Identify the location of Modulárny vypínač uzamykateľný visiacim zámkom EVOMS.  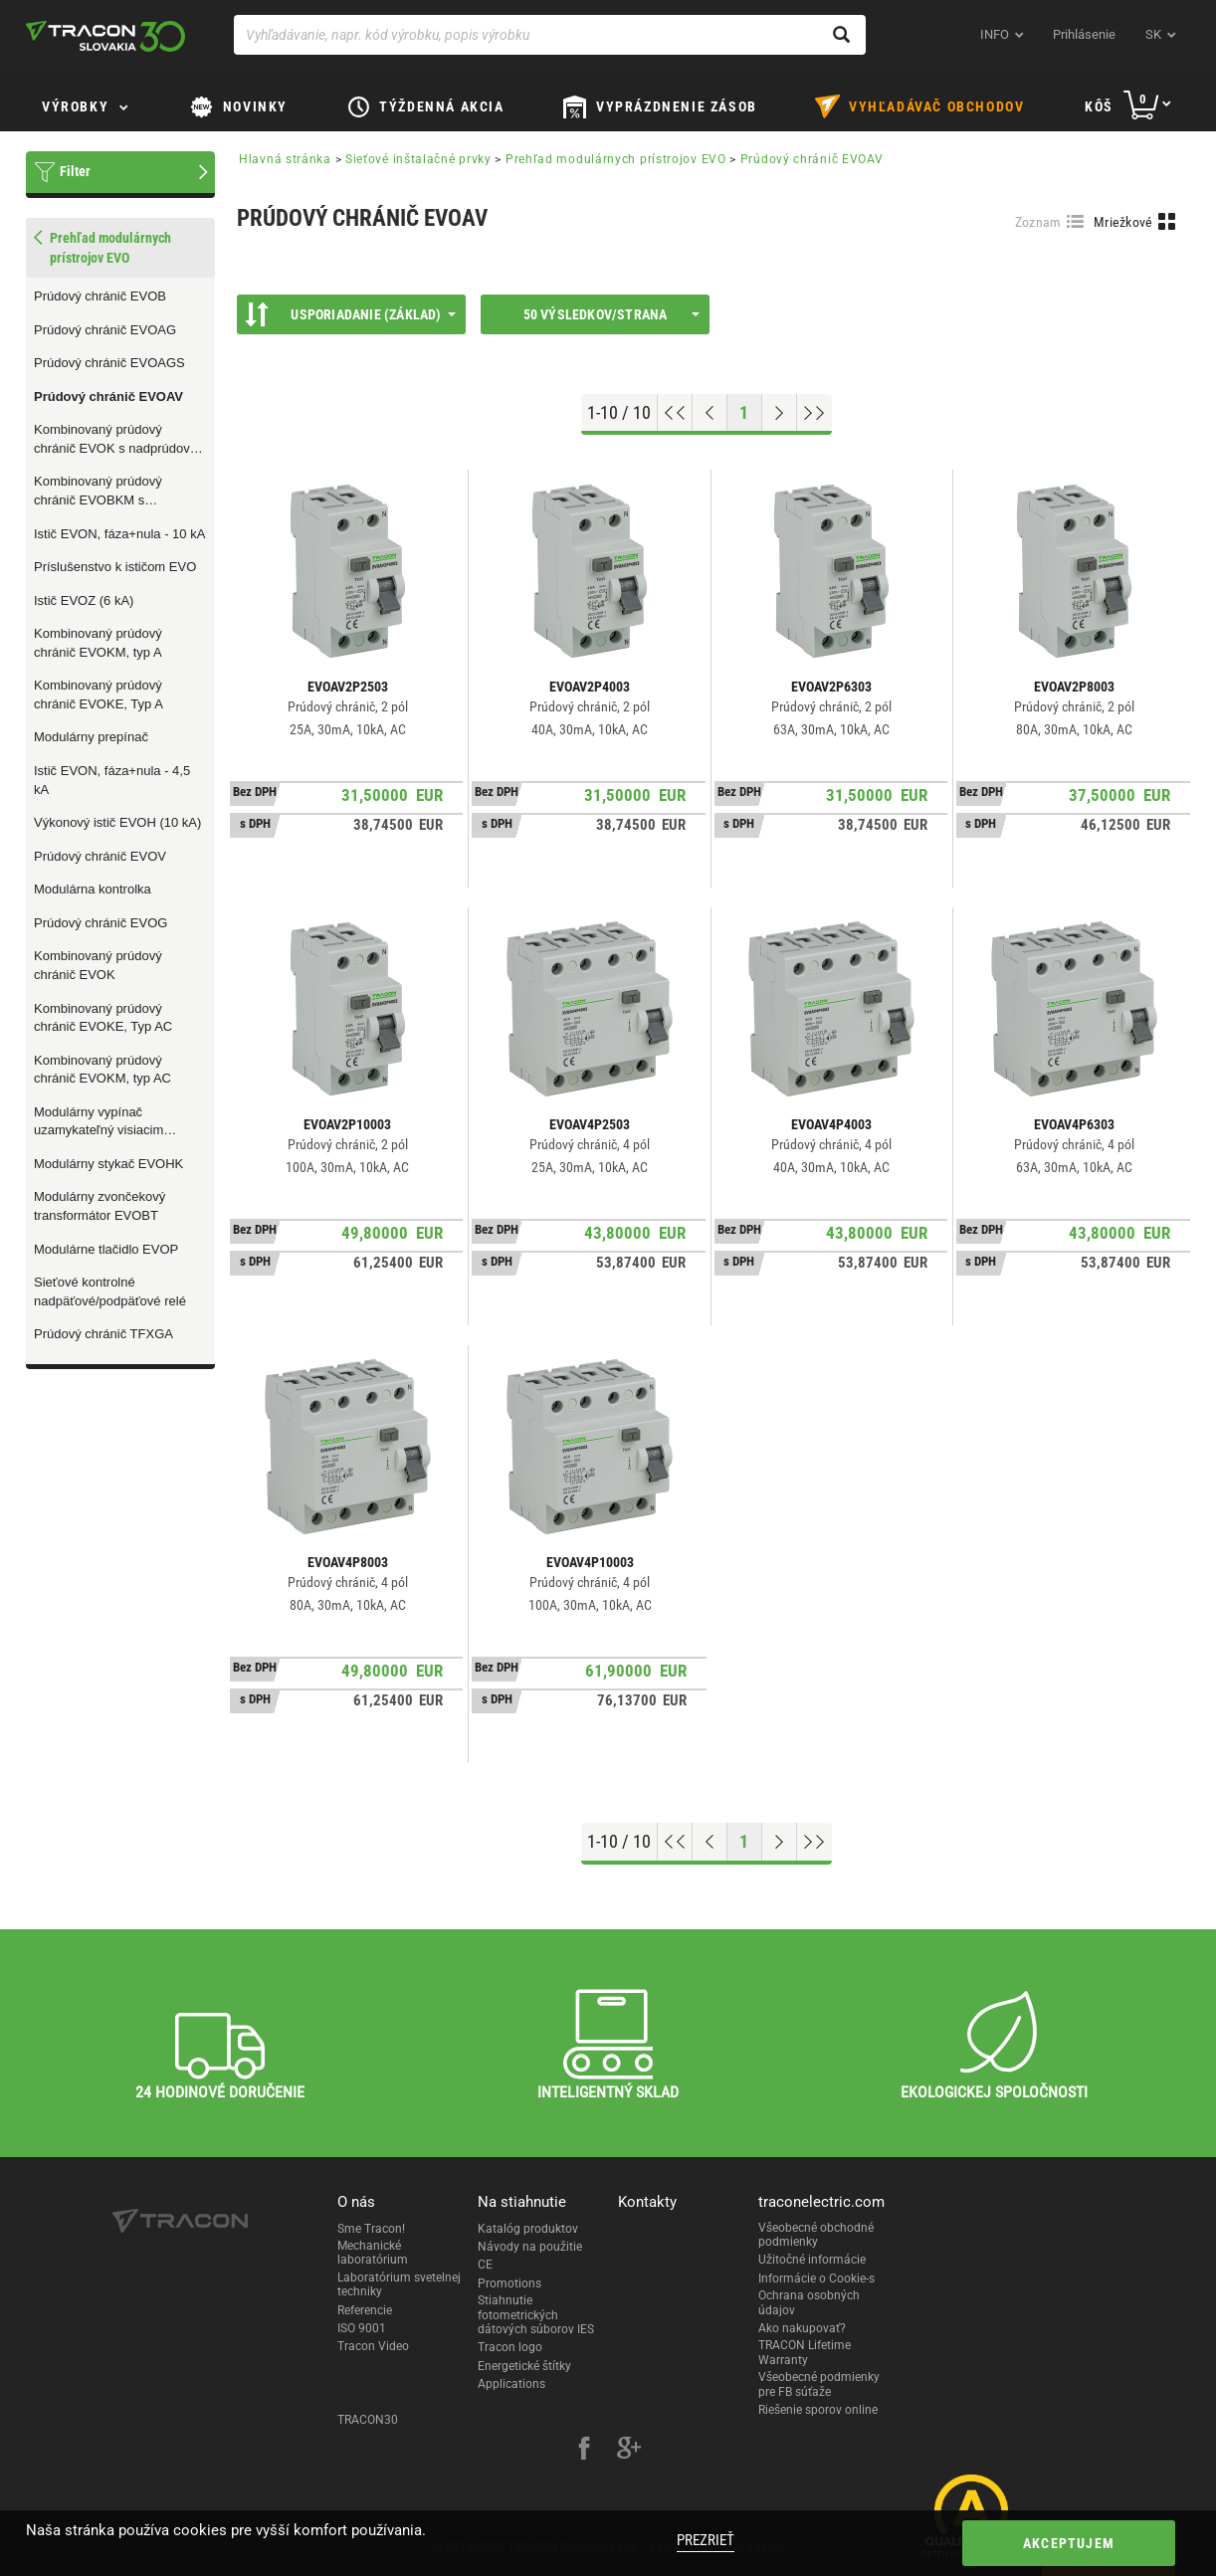
(98, 1122).